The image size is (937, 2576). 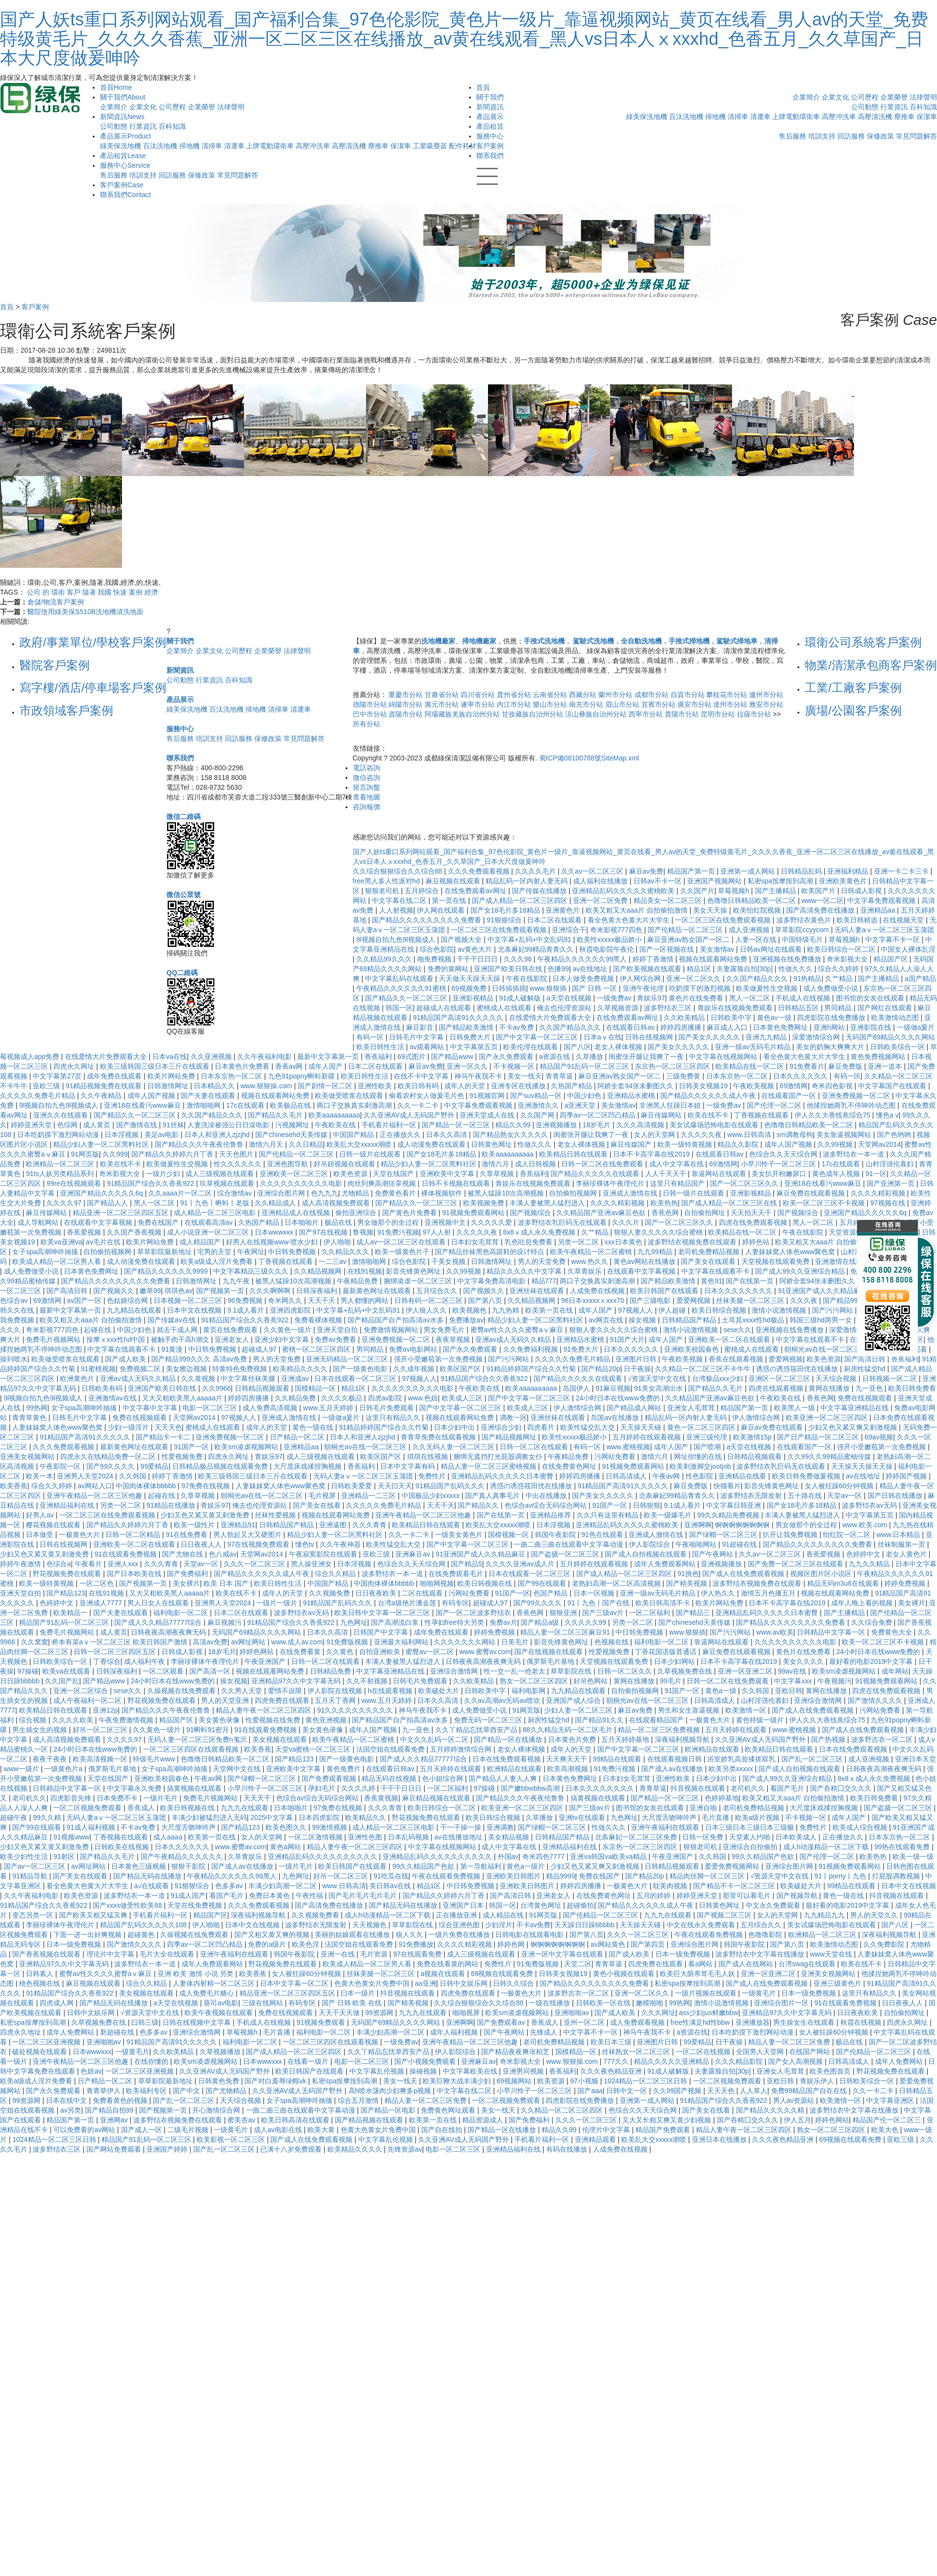 I want to click on 在线观看国产一区, so click(x=789, y=1095).